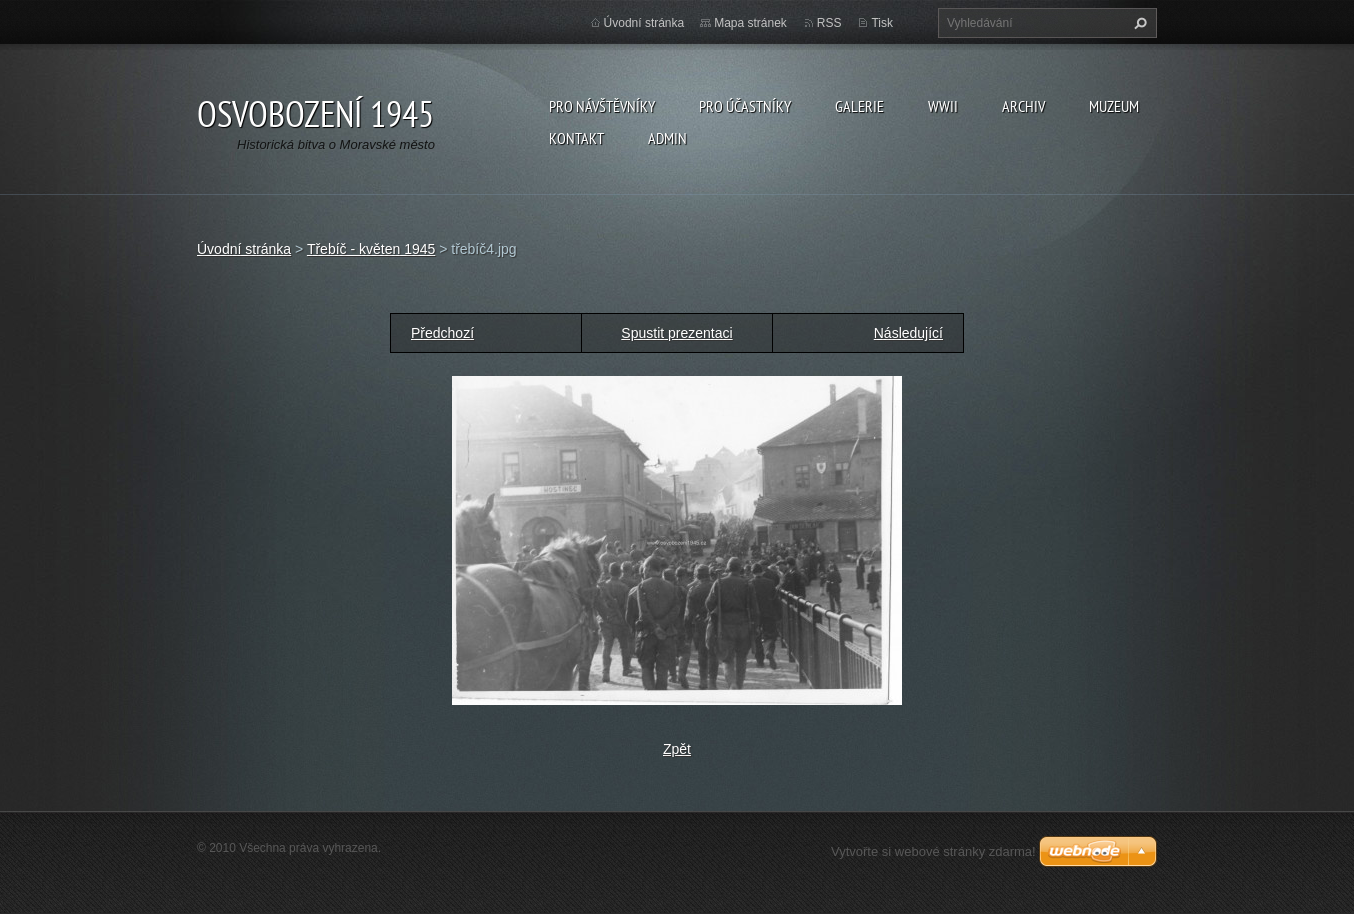 The height and width of the screenshot is (914, 1354). I want to click on Následující, so click(908, 333).